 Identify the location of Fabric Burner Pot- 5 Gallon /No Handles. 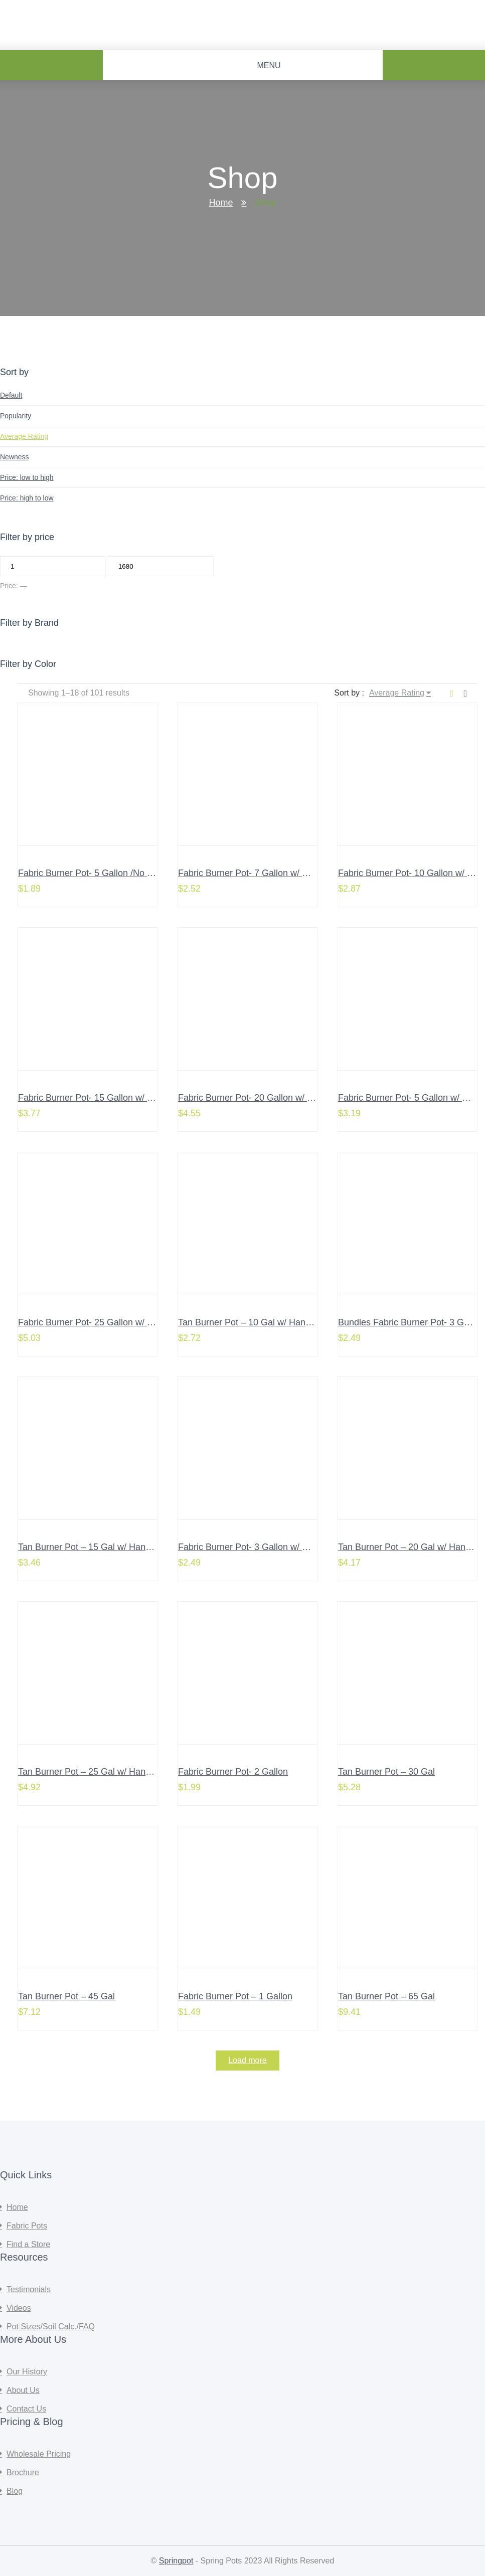
(99, 873).